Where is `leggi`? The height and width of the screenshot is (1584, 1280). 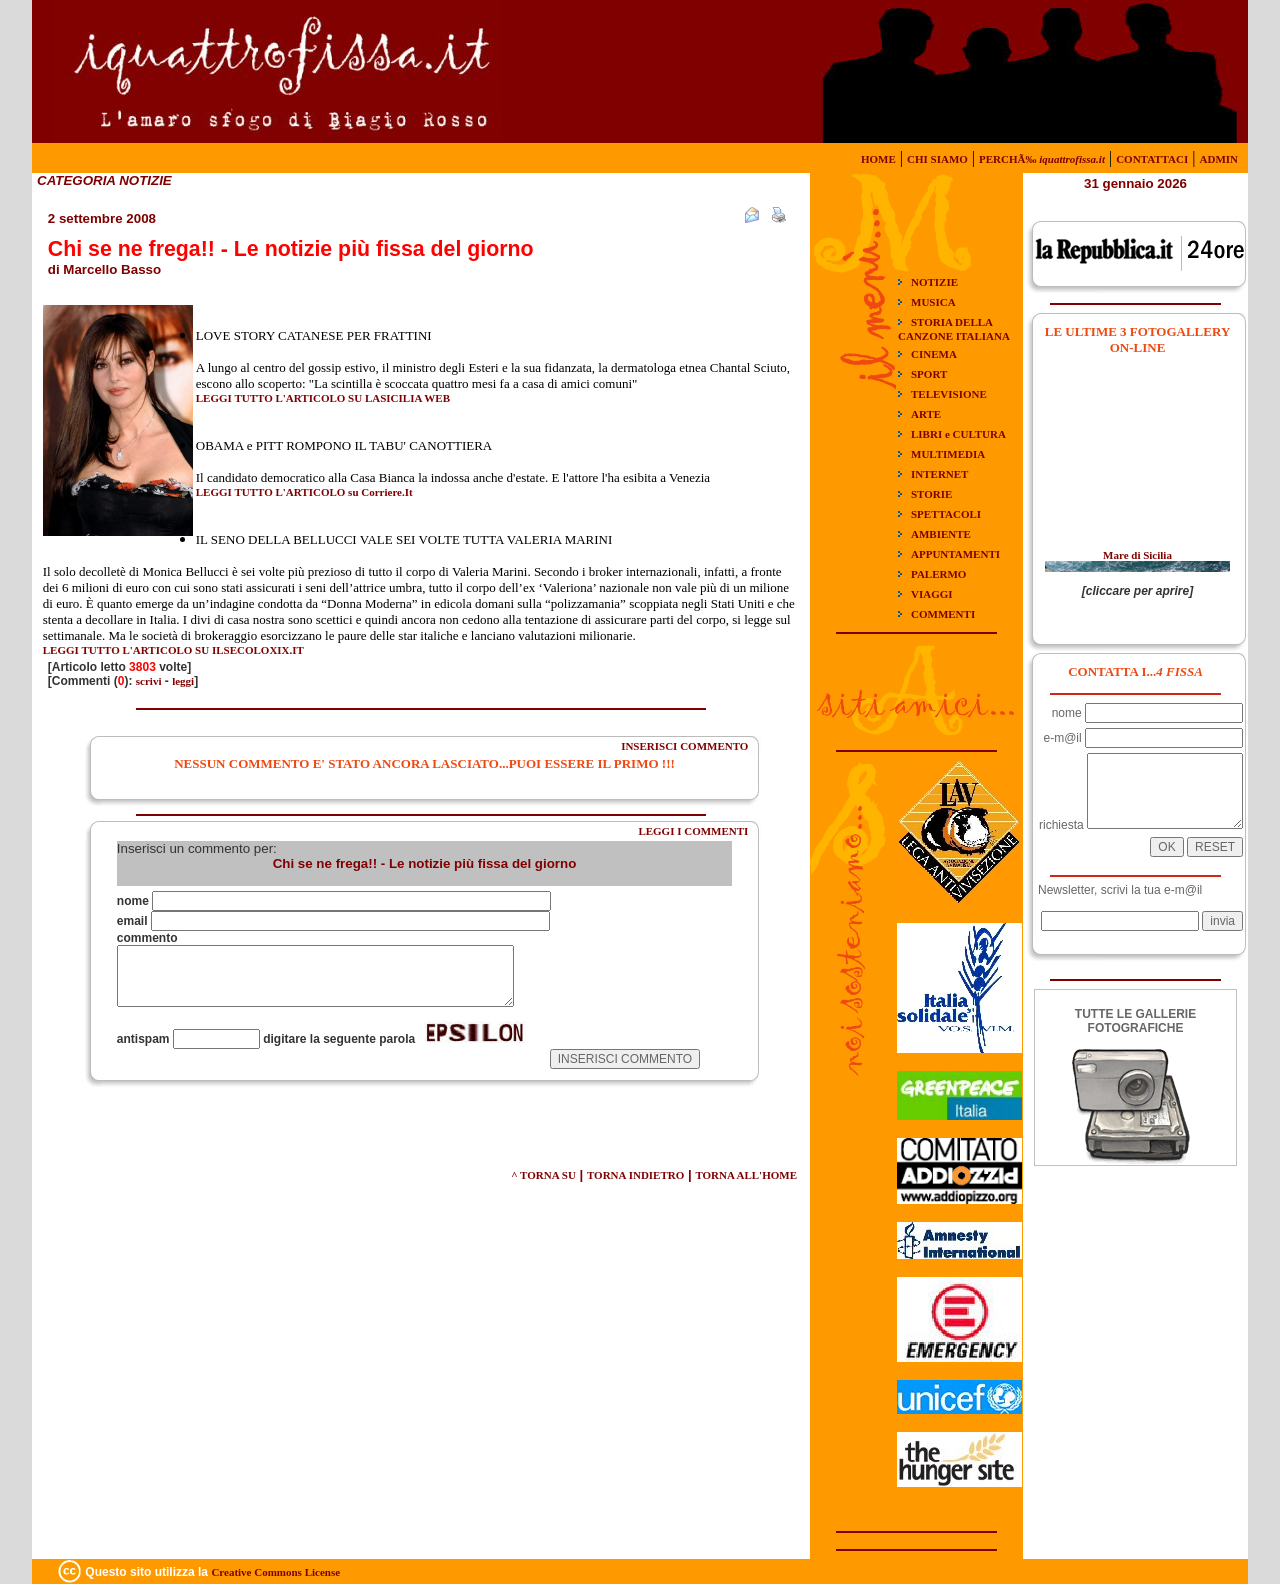
leggi is located at coordinates (183, 681).